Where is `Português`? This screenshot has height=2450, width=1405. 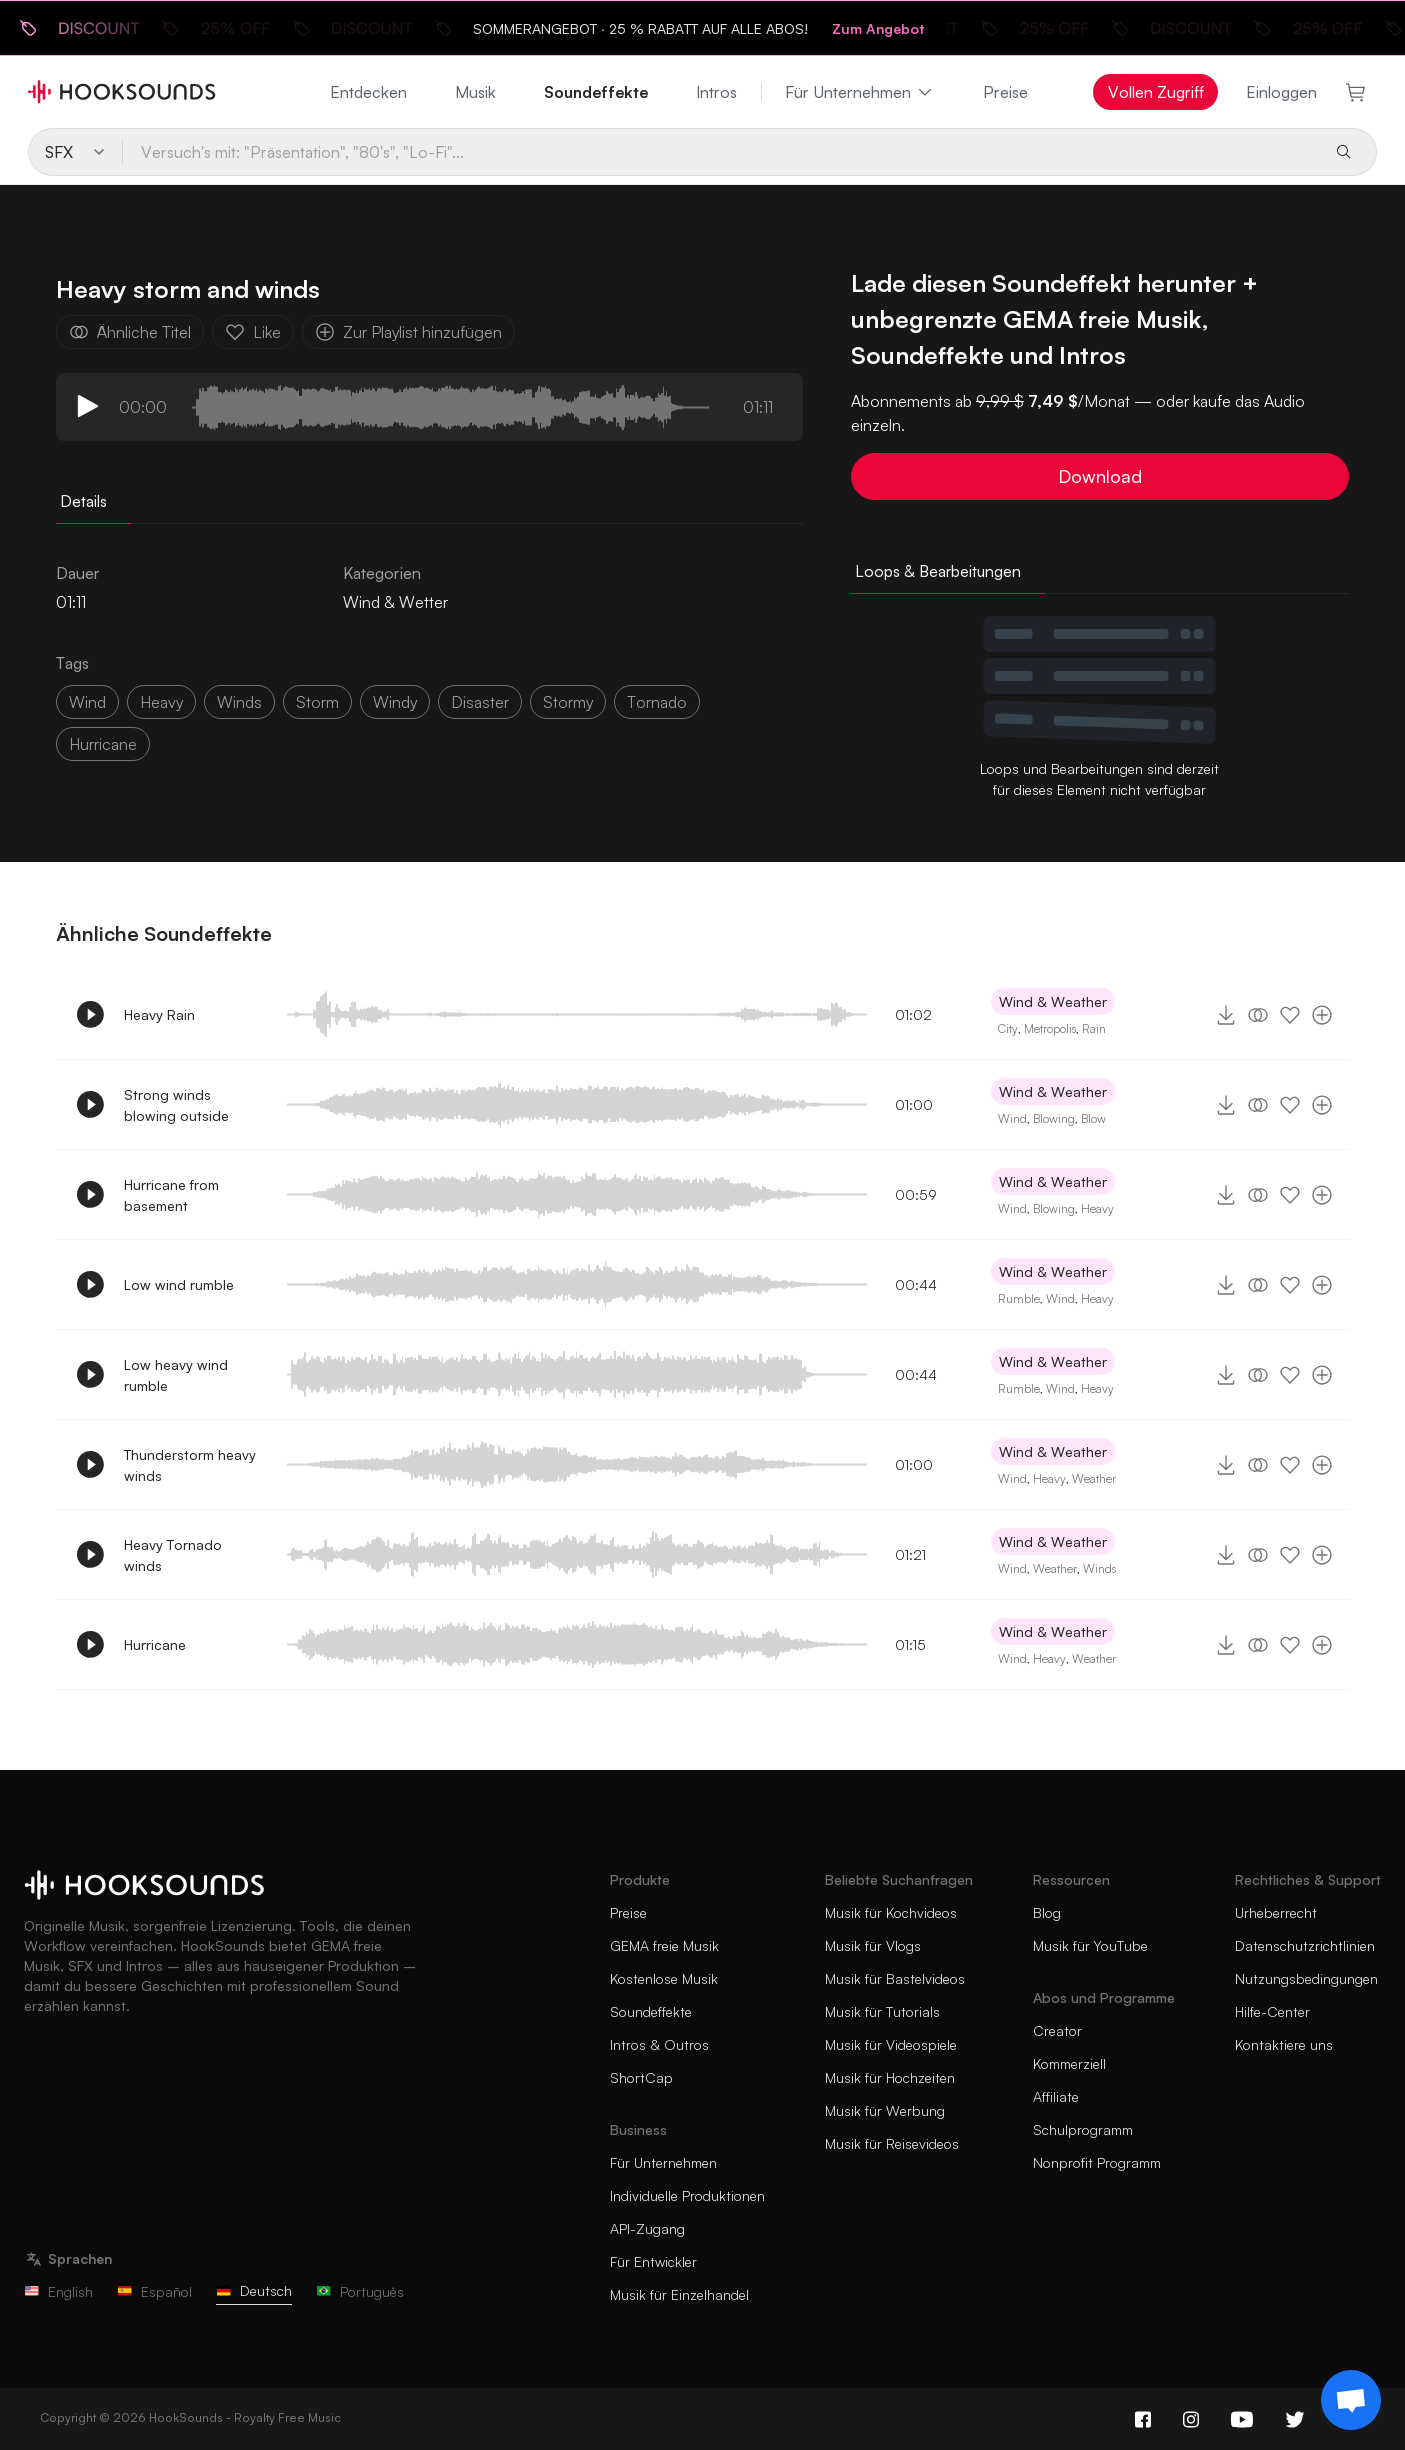 Português is located at coordinates (360, 2291).